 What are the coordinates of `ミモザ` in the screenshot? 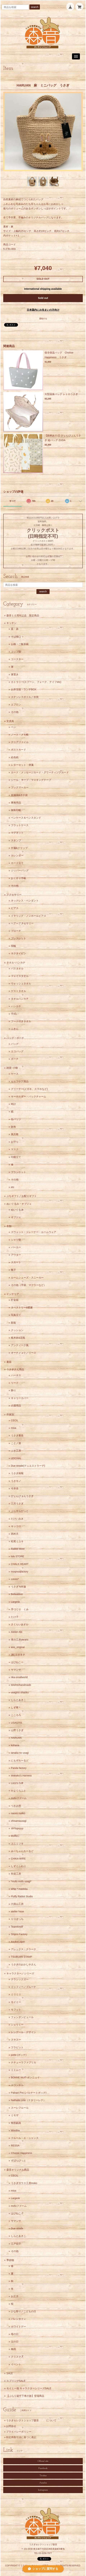 It's located at (14, 2115).